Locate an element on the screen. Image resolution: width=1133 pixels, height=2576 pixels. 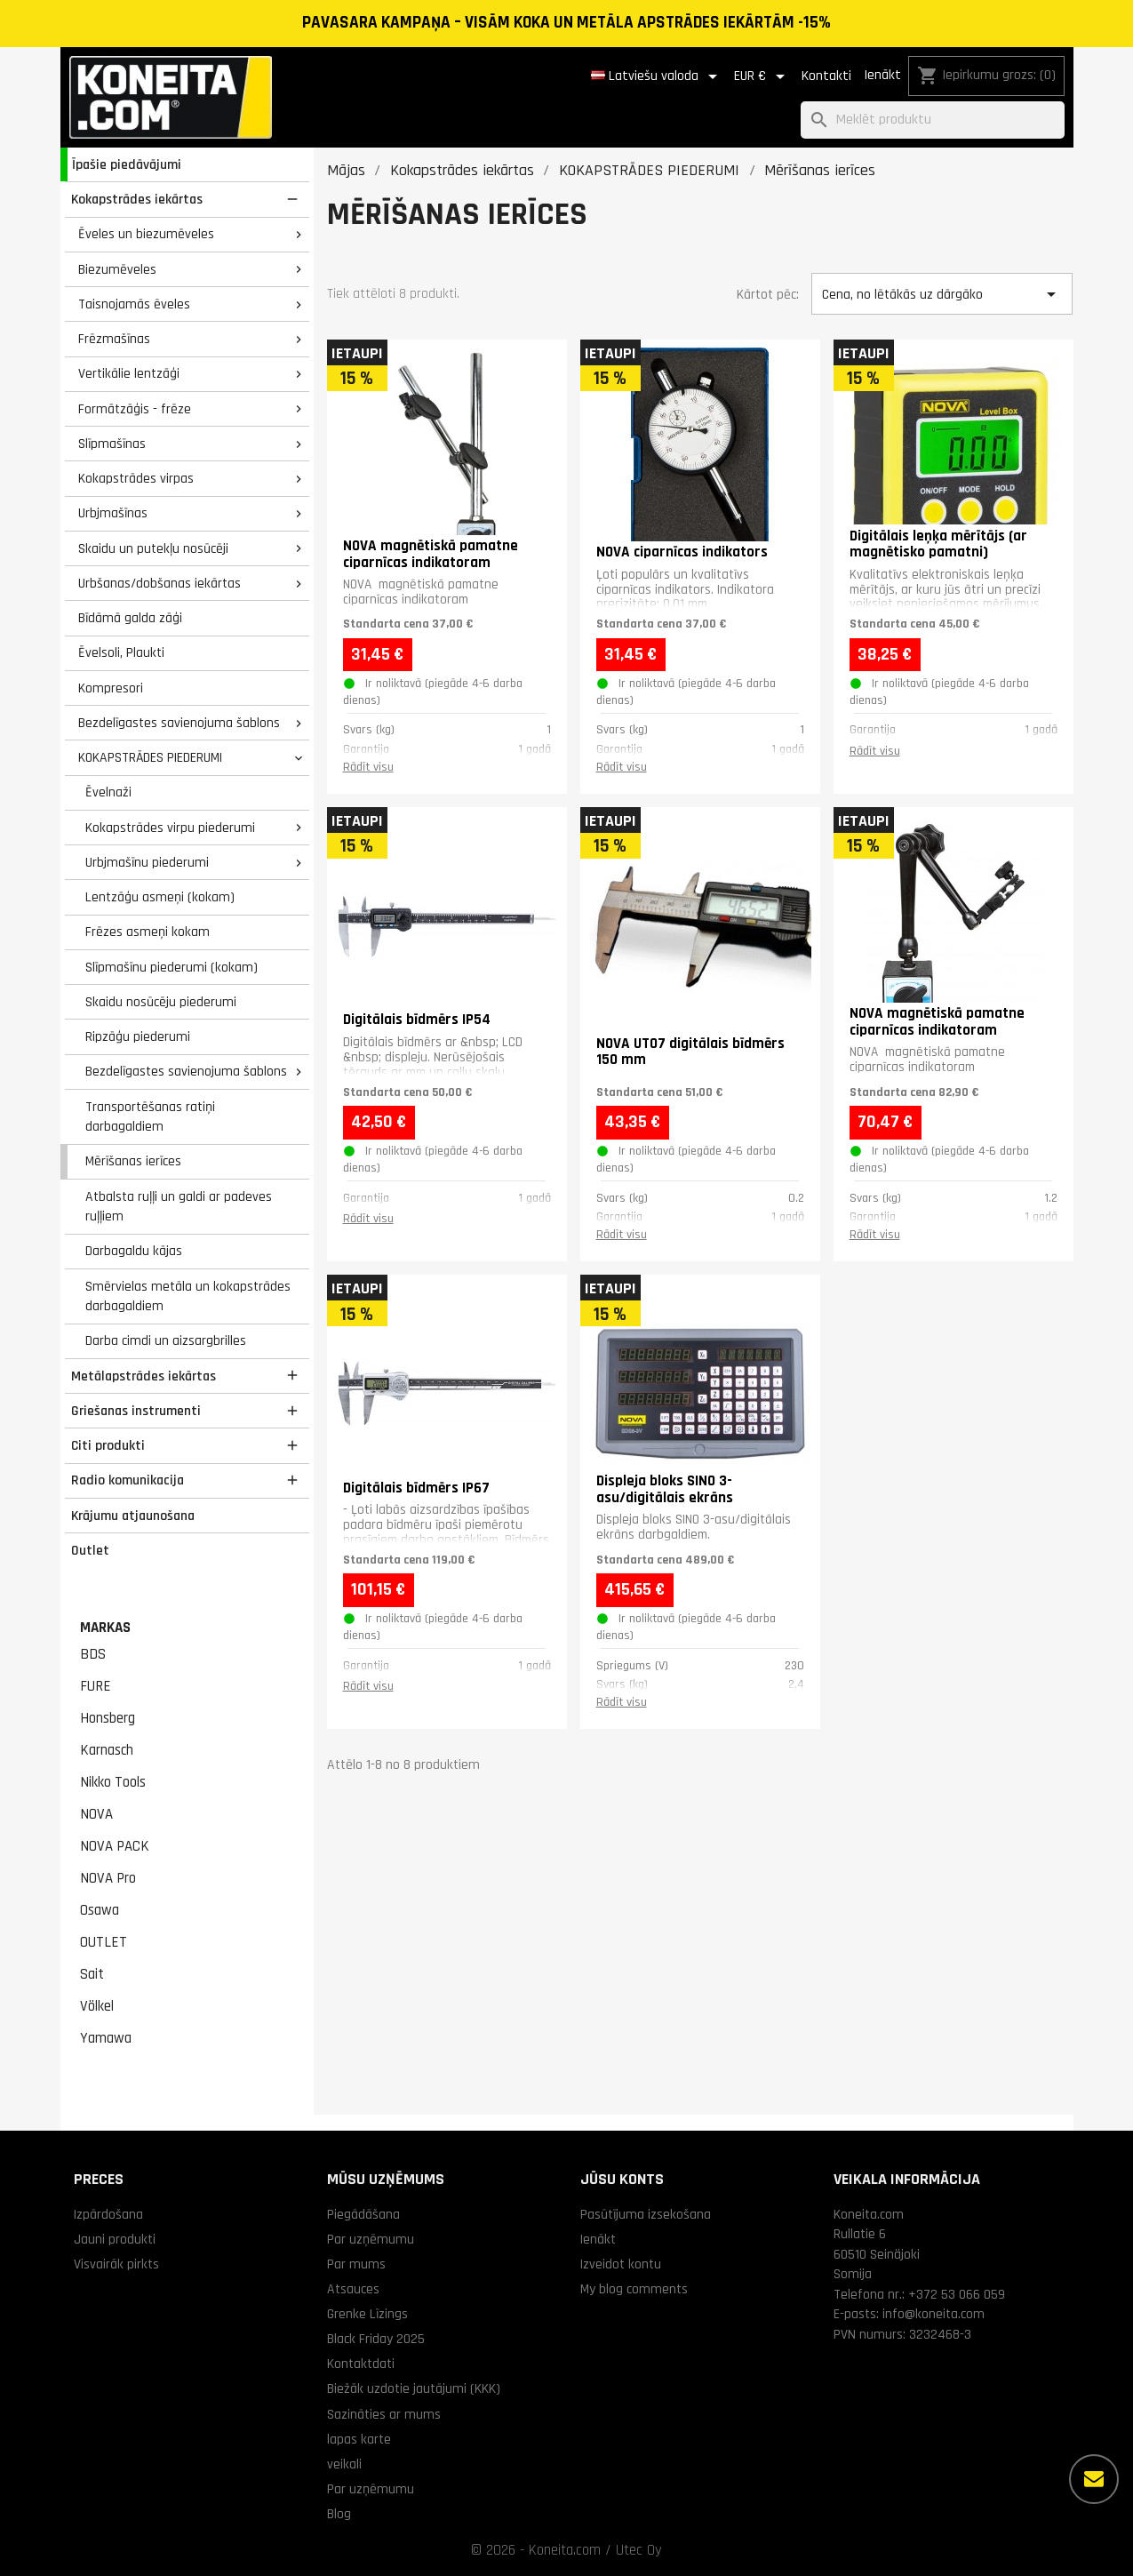
Ienākt is located at coordinates (882, 75).